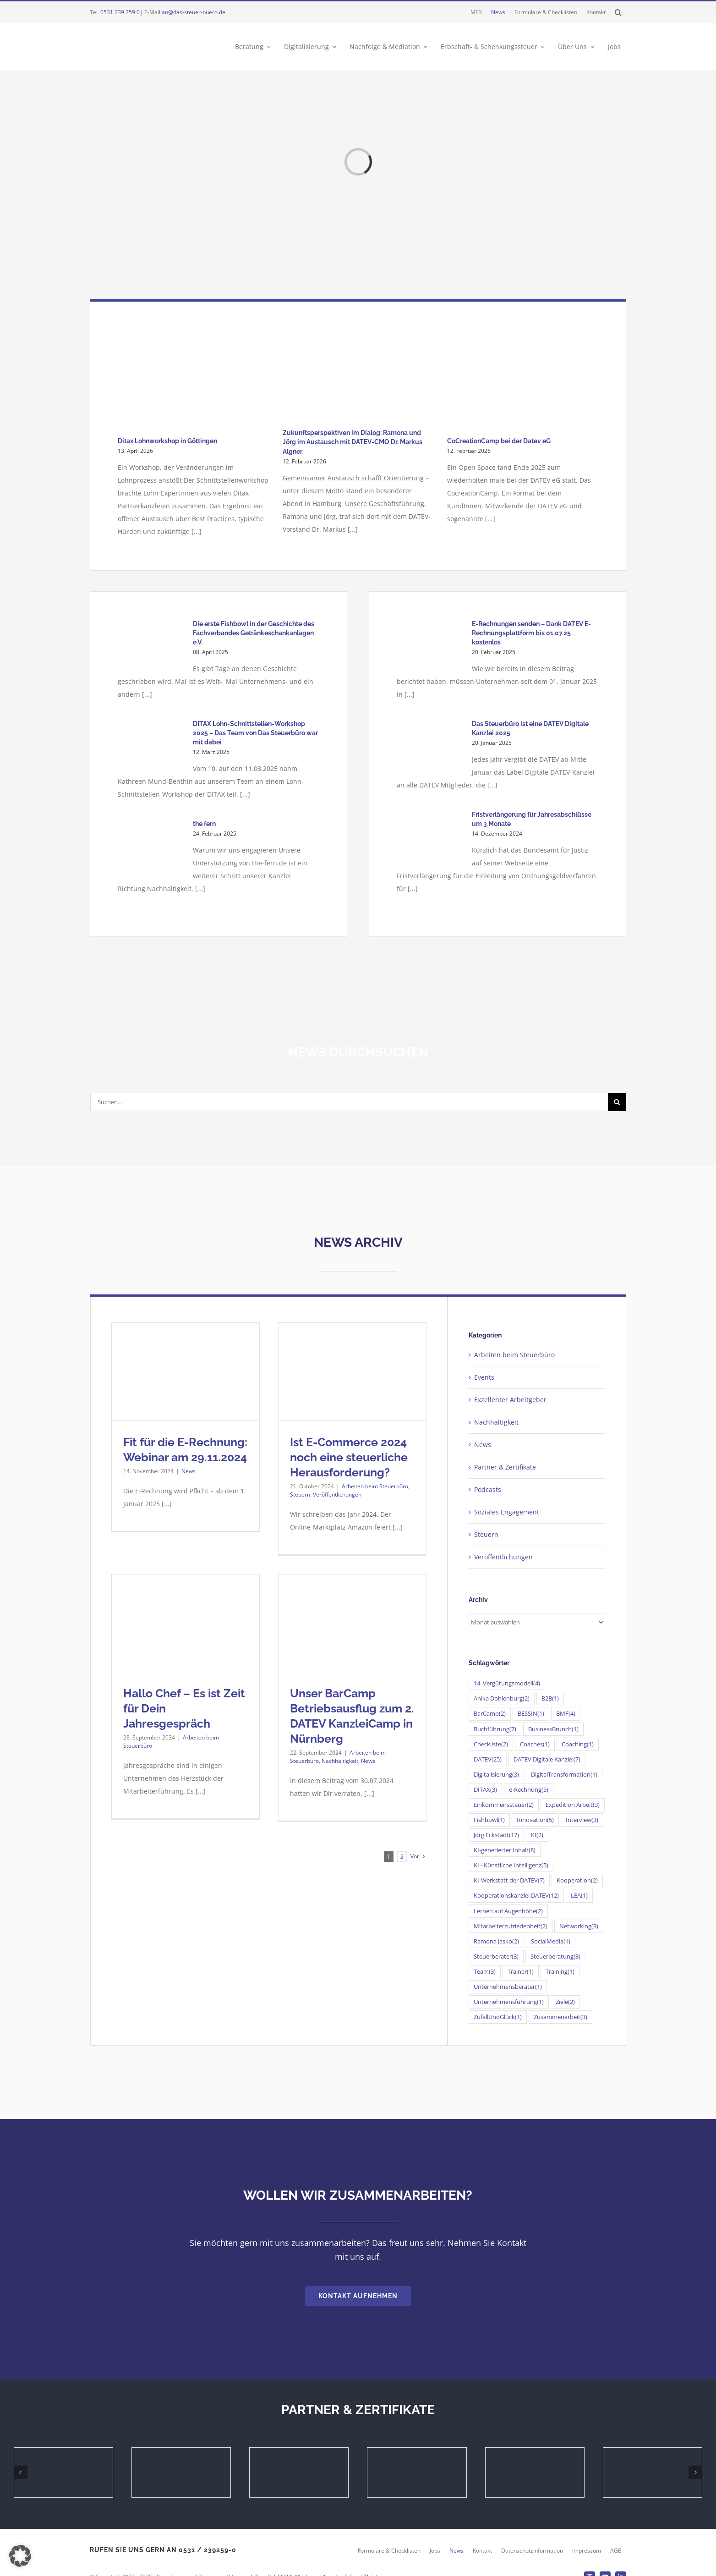 The height and width of the screenshot is (2576, 716). Describe the element at coordinates (573, 1805) in the screenshot. I see `Expedition Arbeit [Expedition Arbeit (3 Einträge)]` at that location.